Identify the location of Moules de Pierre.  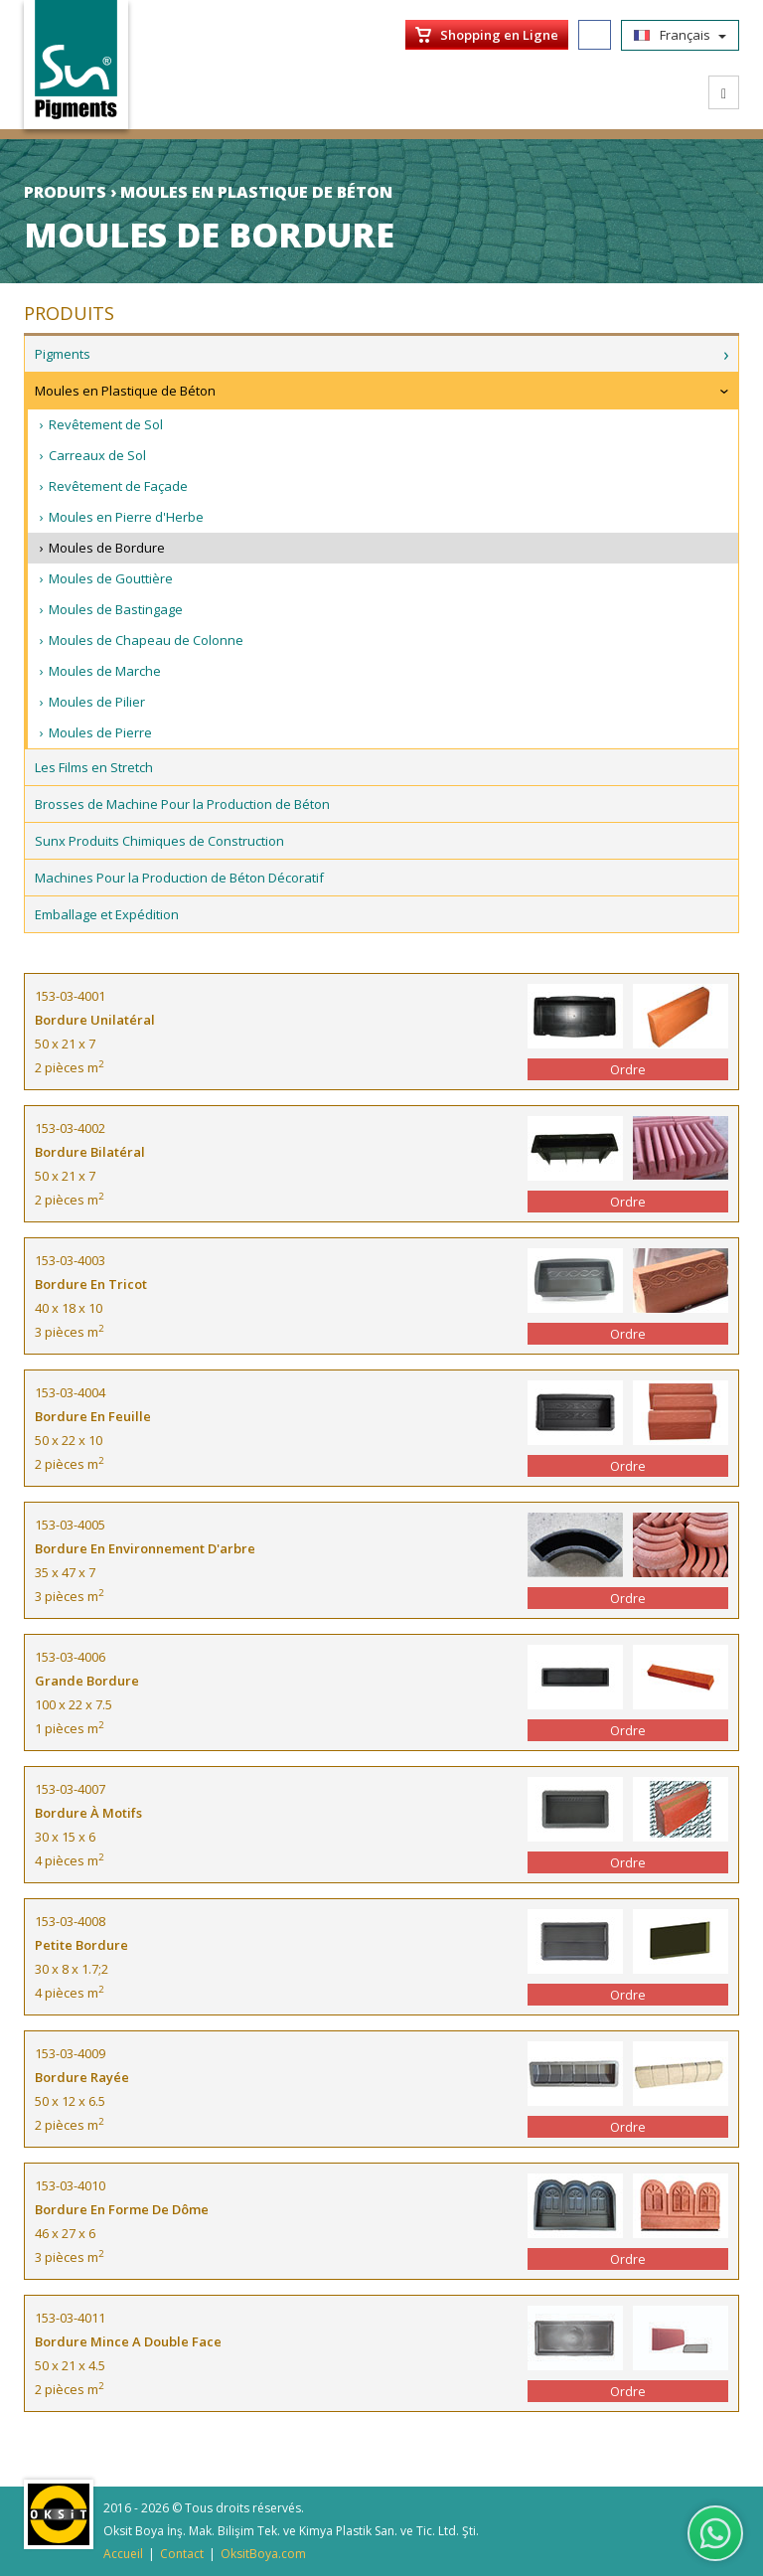
(100, 732).